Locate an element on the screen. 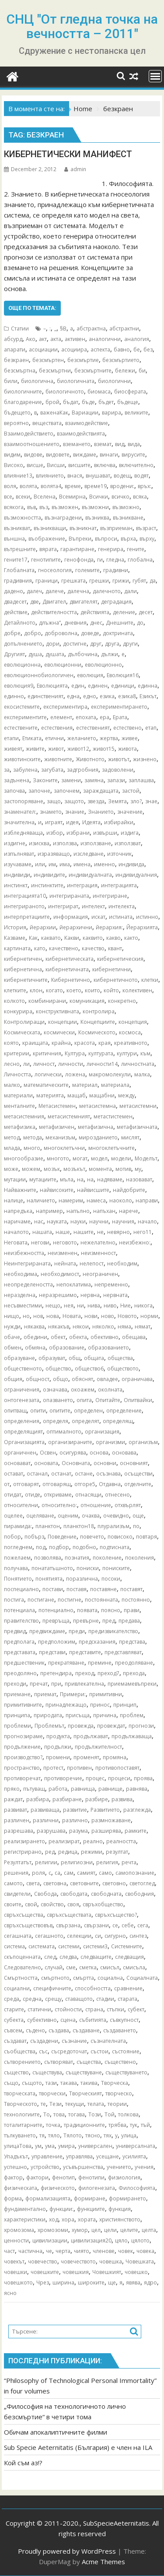 This screenshot has width=164, height=2576. налице is located at coordinates (13, 1200).